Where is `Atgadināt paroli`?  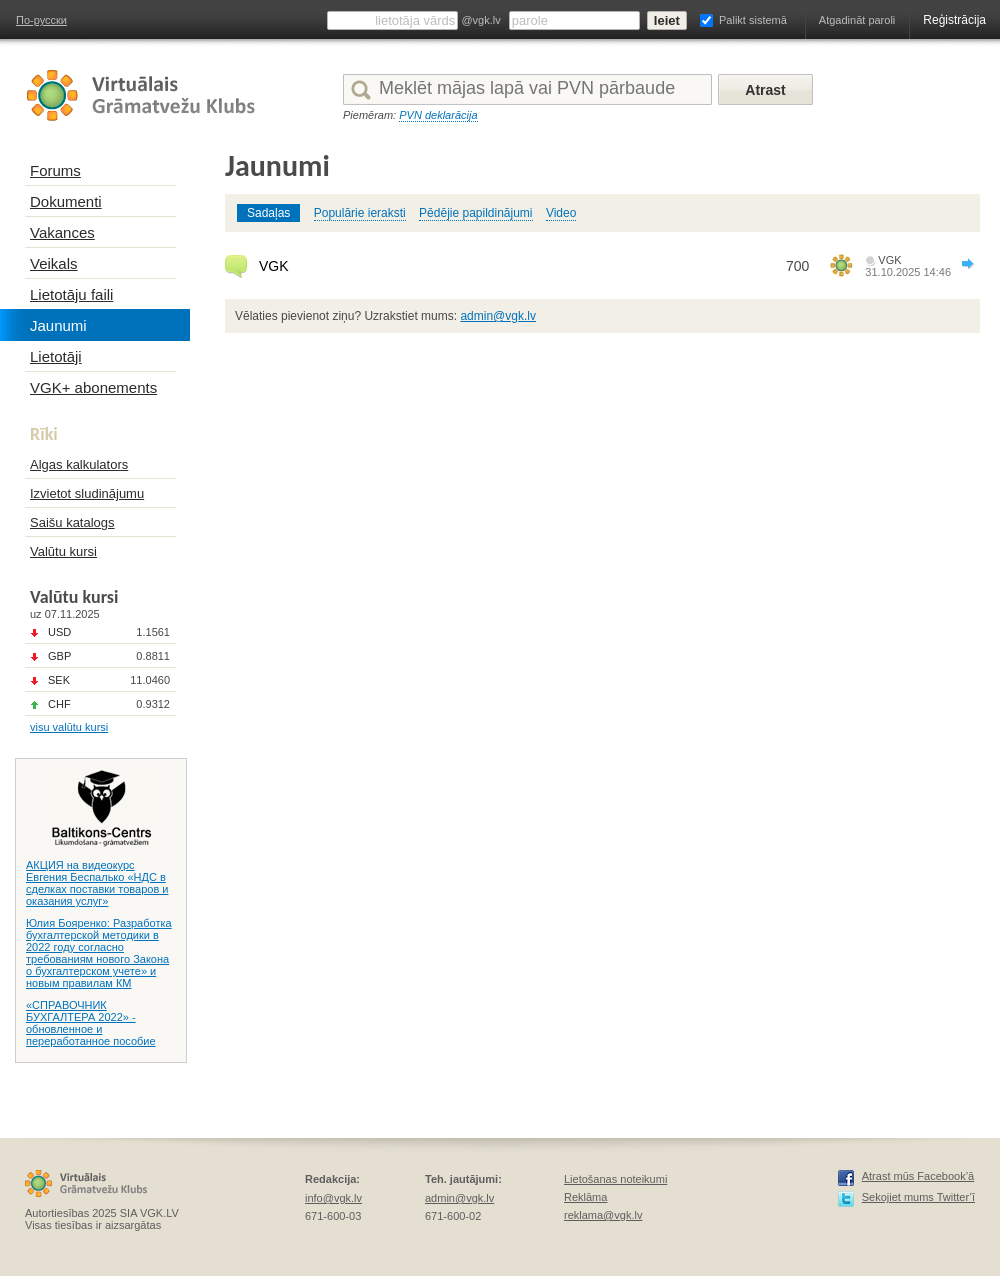
Atgadināt paroli is located at coordinates (857, 20).